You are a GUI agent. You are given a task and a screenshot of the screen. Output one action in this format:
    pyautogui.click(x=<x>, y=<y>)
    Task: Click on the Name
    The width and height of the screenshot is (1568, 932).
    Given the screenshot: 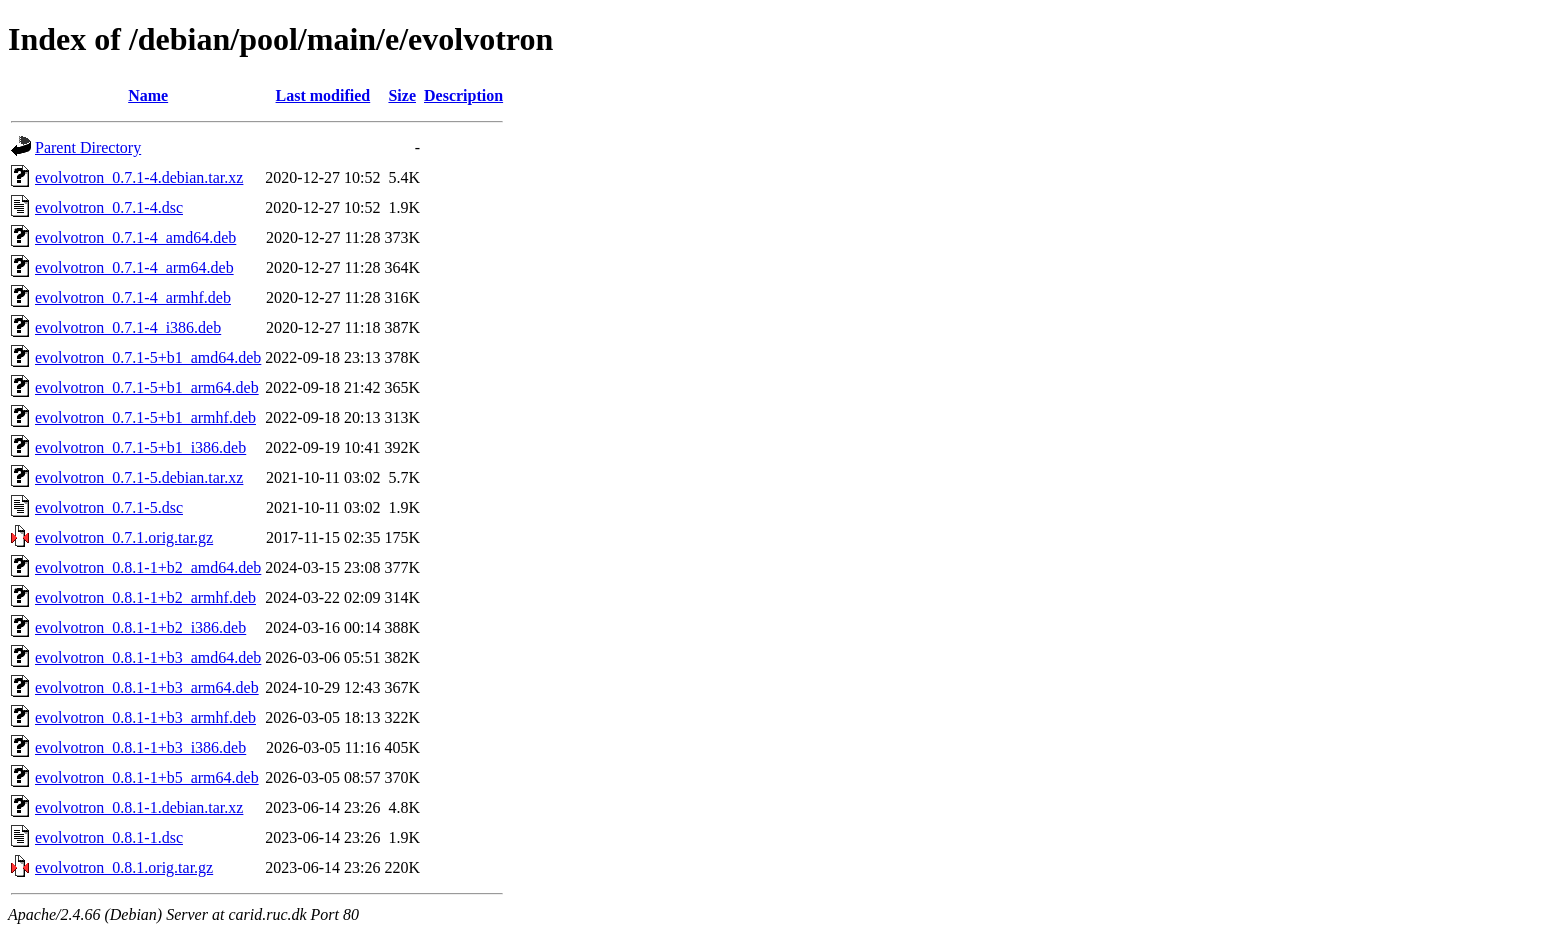 What is the action you would take?
    pyautogui.click(x=148, y=95)
    